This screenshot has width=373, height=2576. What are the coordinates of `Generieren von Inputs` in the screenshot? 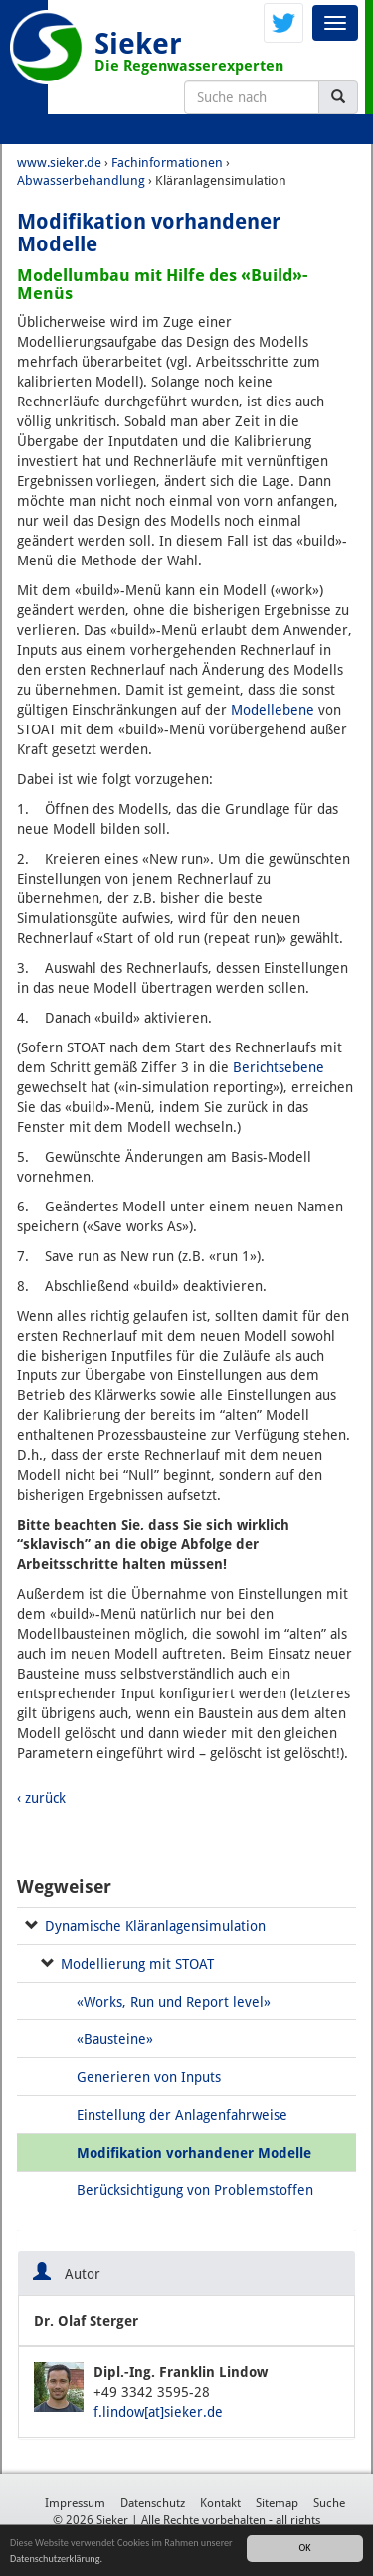 It's located at (149, 2077).